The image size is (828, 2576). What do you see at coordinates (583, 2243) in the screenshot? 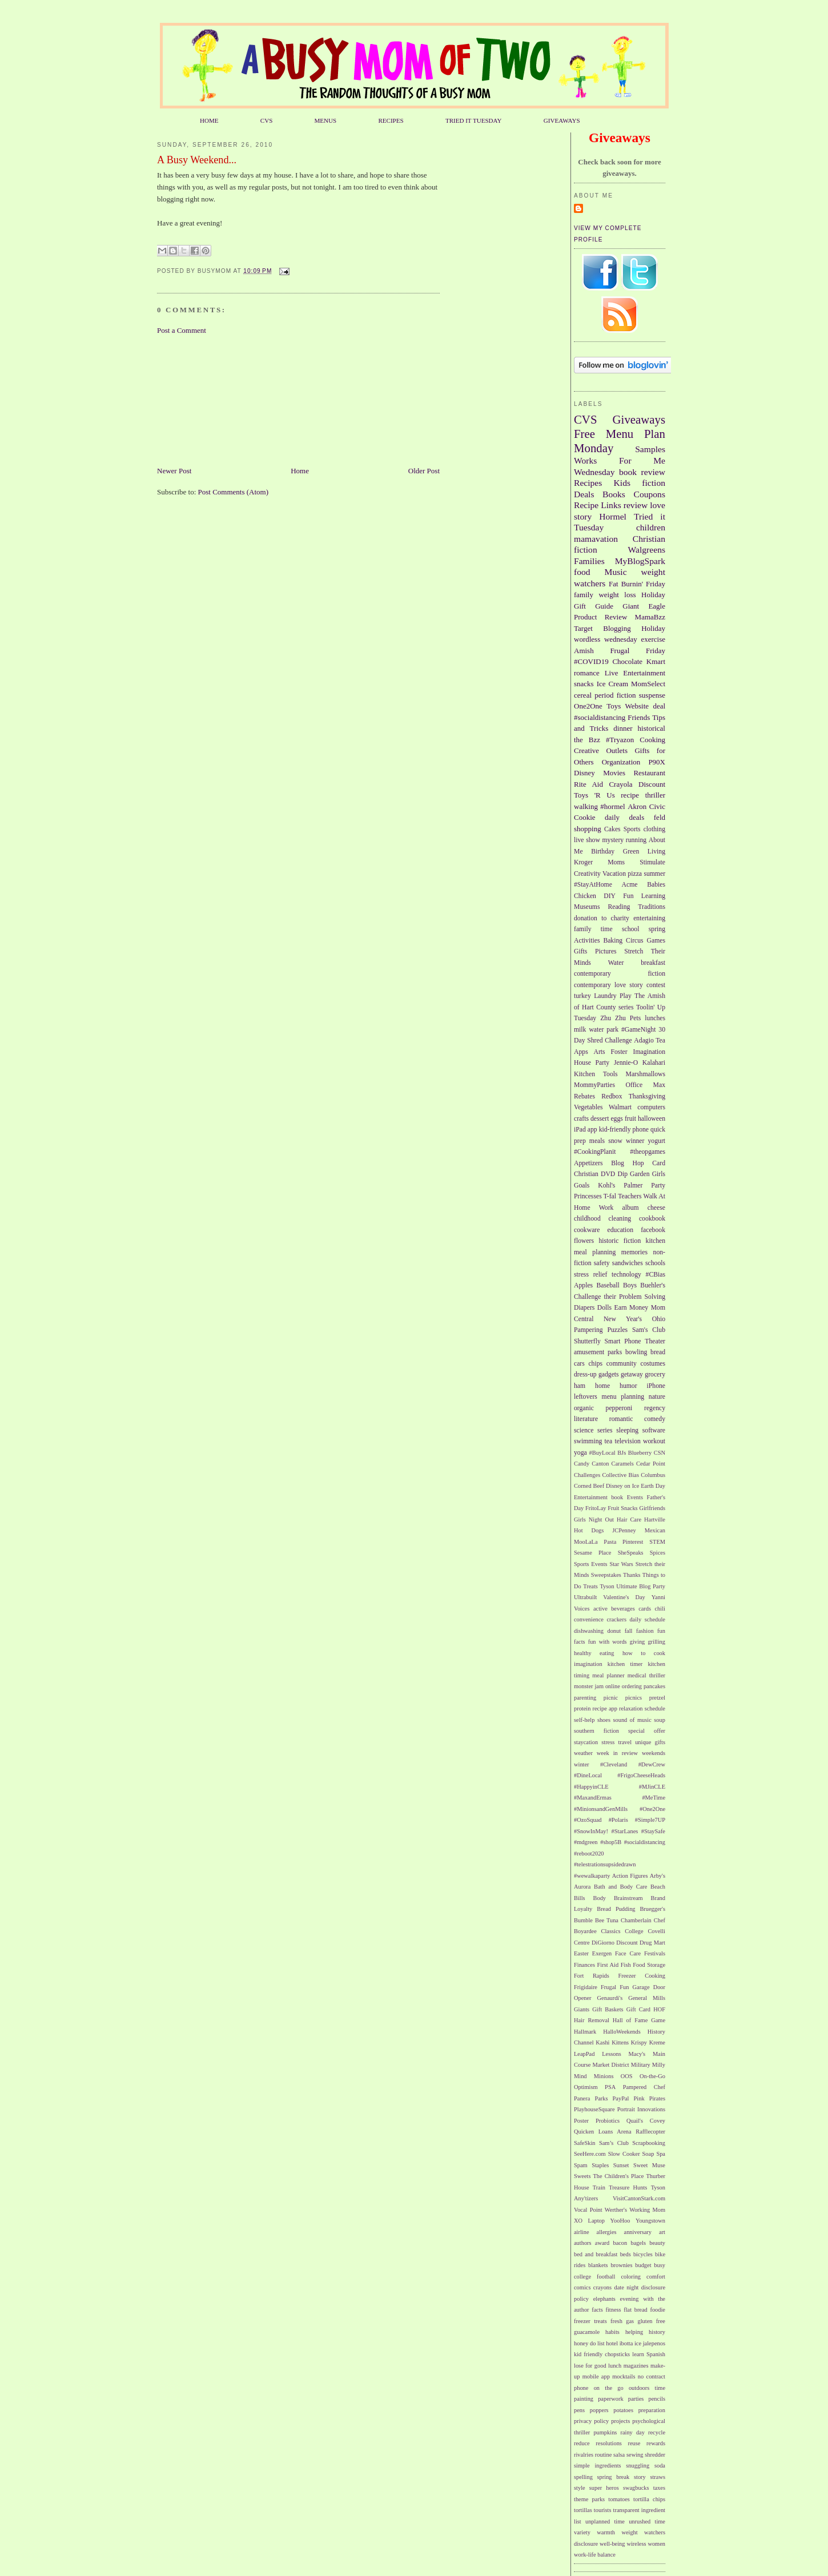
I see `authors` at bounding box center [583, 2243].